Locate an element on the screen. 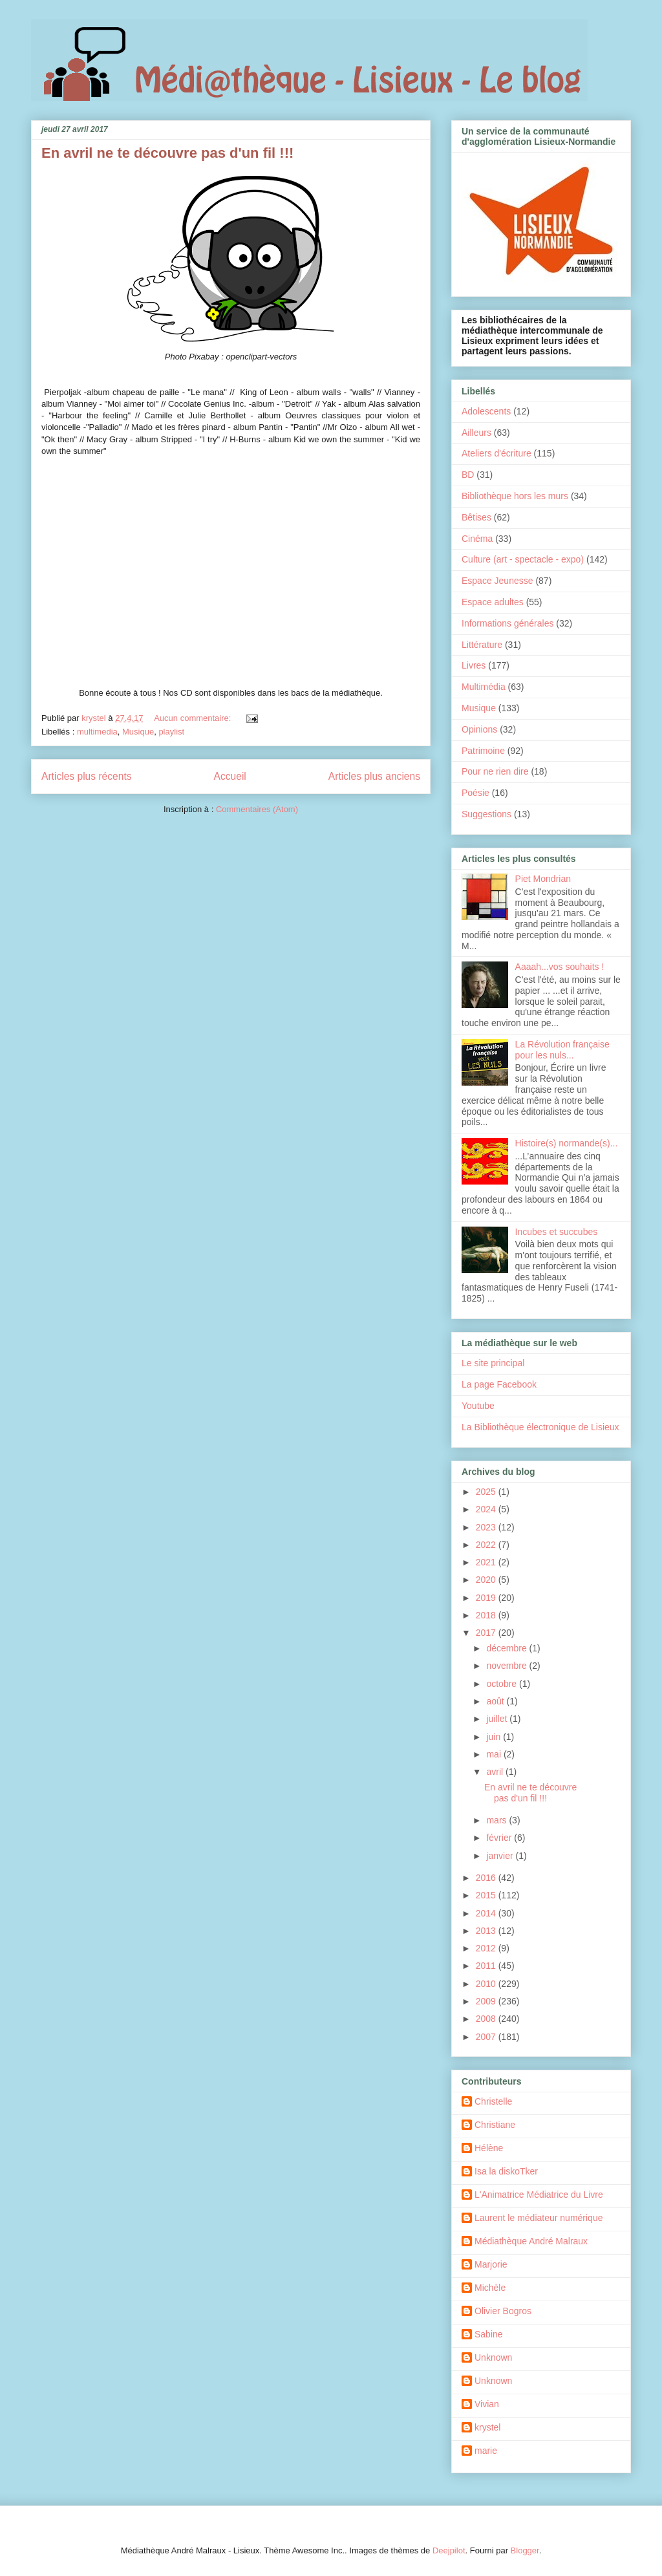 This screenshot has height=2576, width=662. juin is located at coordinates (494, 1737).